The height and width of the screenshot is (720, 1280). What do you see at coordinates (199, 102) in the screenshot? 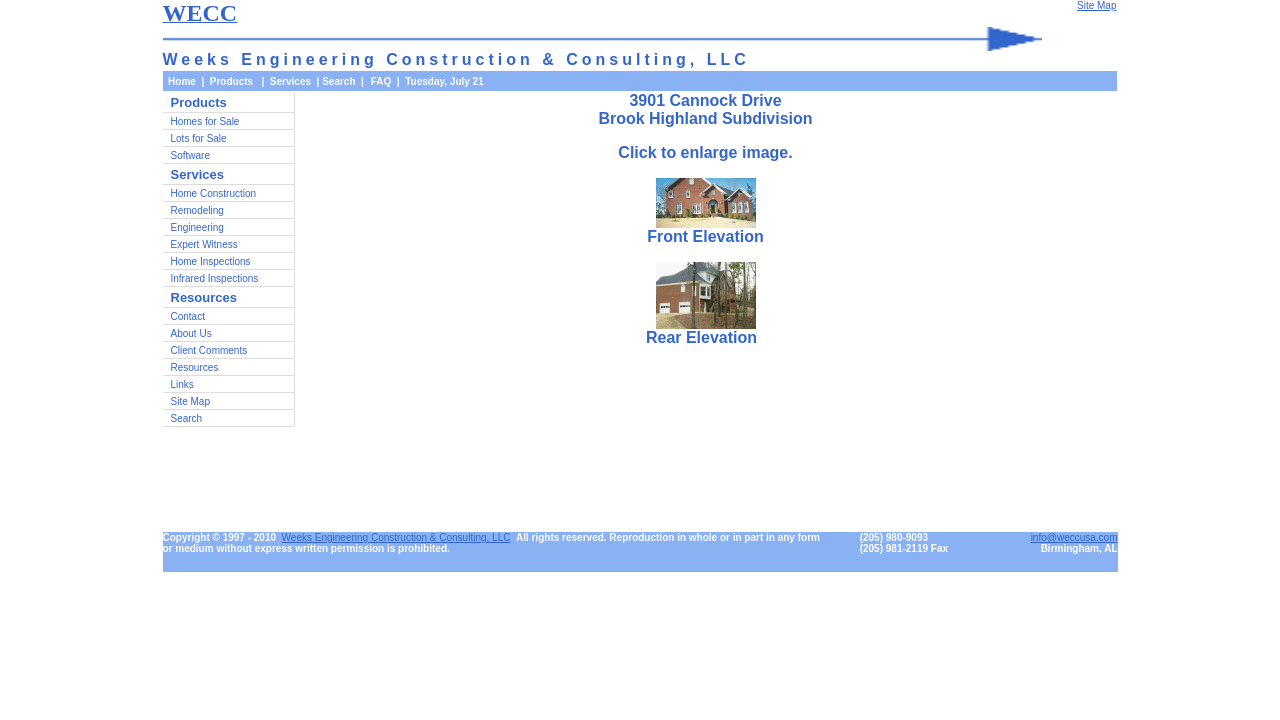
I see `Products` at bounding box center [199, 102].